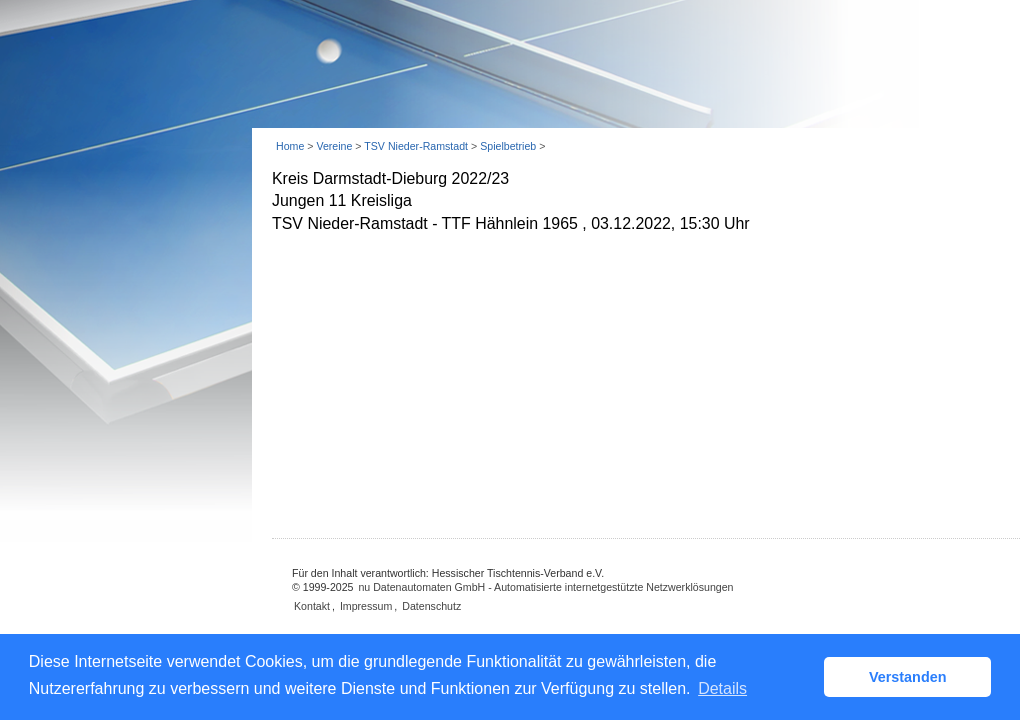  I want to click on Details [button], so click(722, 688).